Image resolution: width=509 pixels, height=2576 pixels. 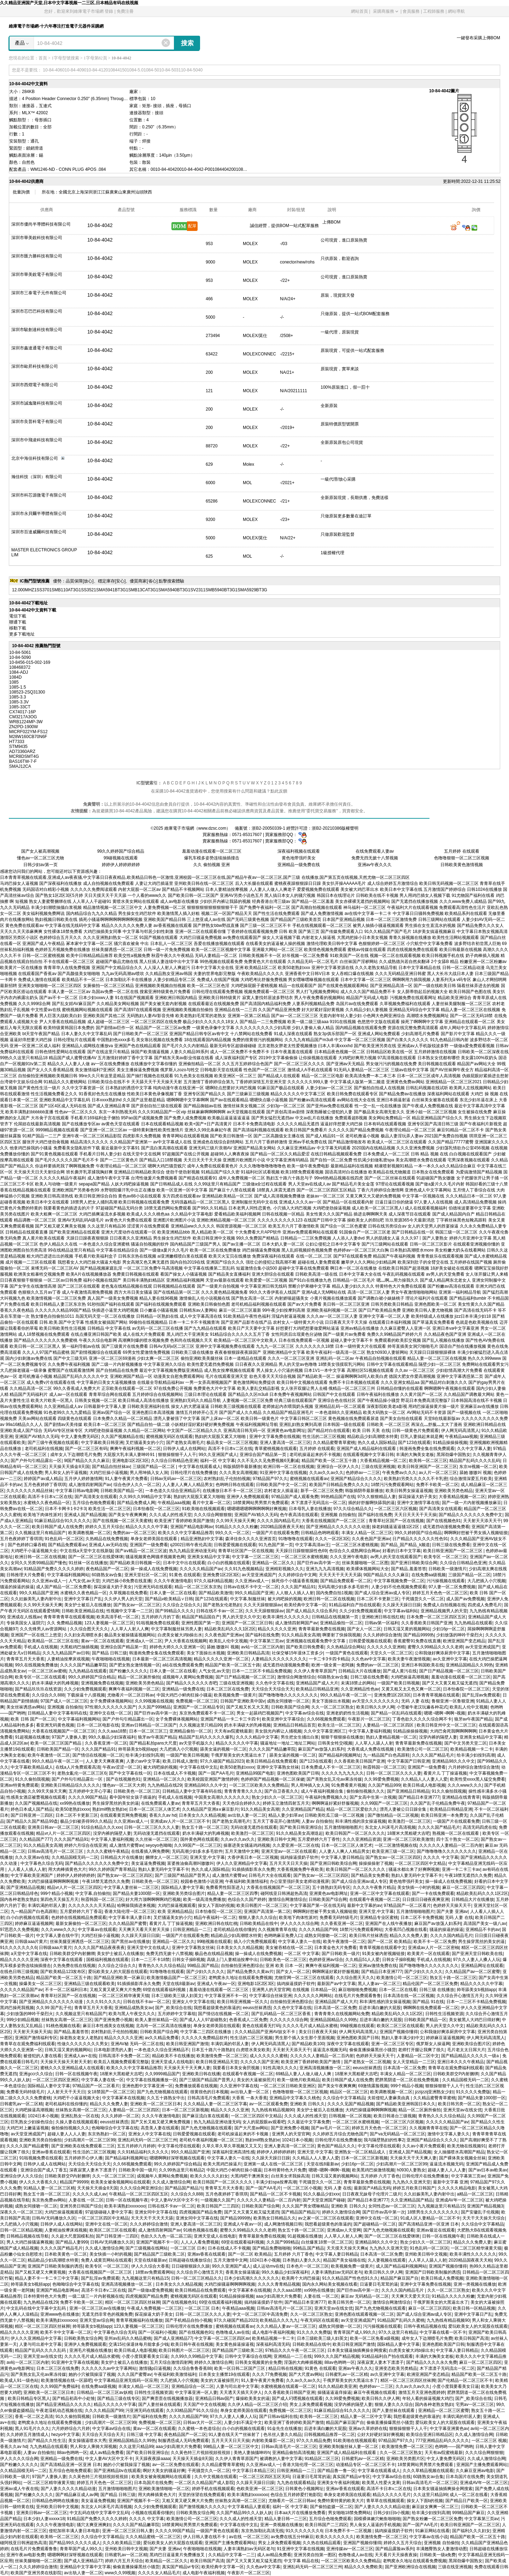 I want to click on 亚洲精品偷拍一区二区, so click(x=341, y=1622).